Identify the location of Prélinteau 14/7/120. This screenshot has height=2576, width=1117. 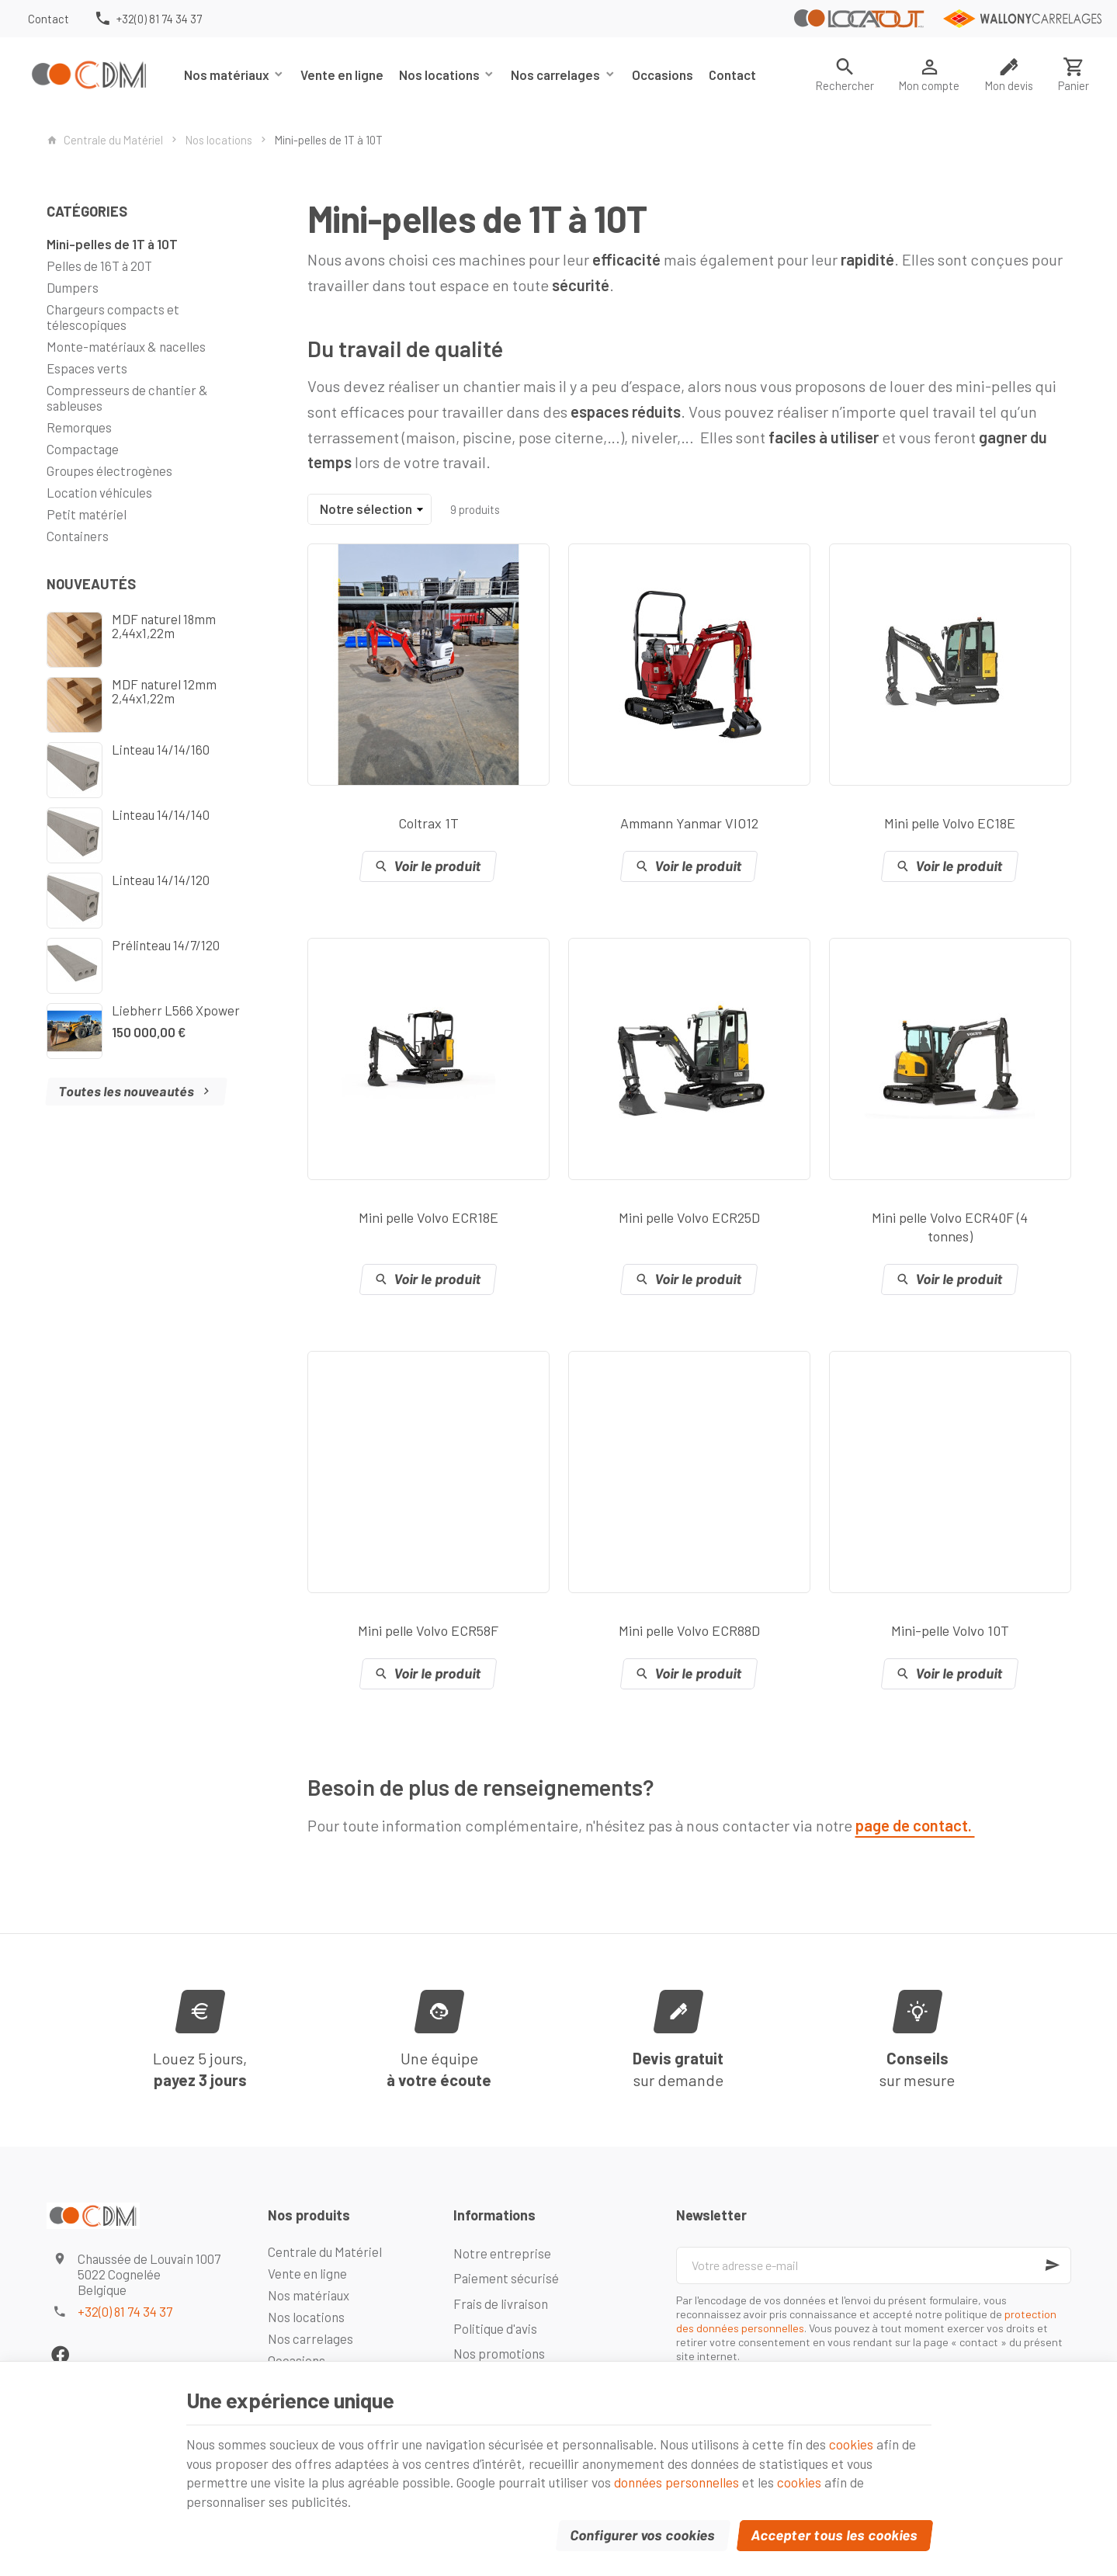
(166, 945).